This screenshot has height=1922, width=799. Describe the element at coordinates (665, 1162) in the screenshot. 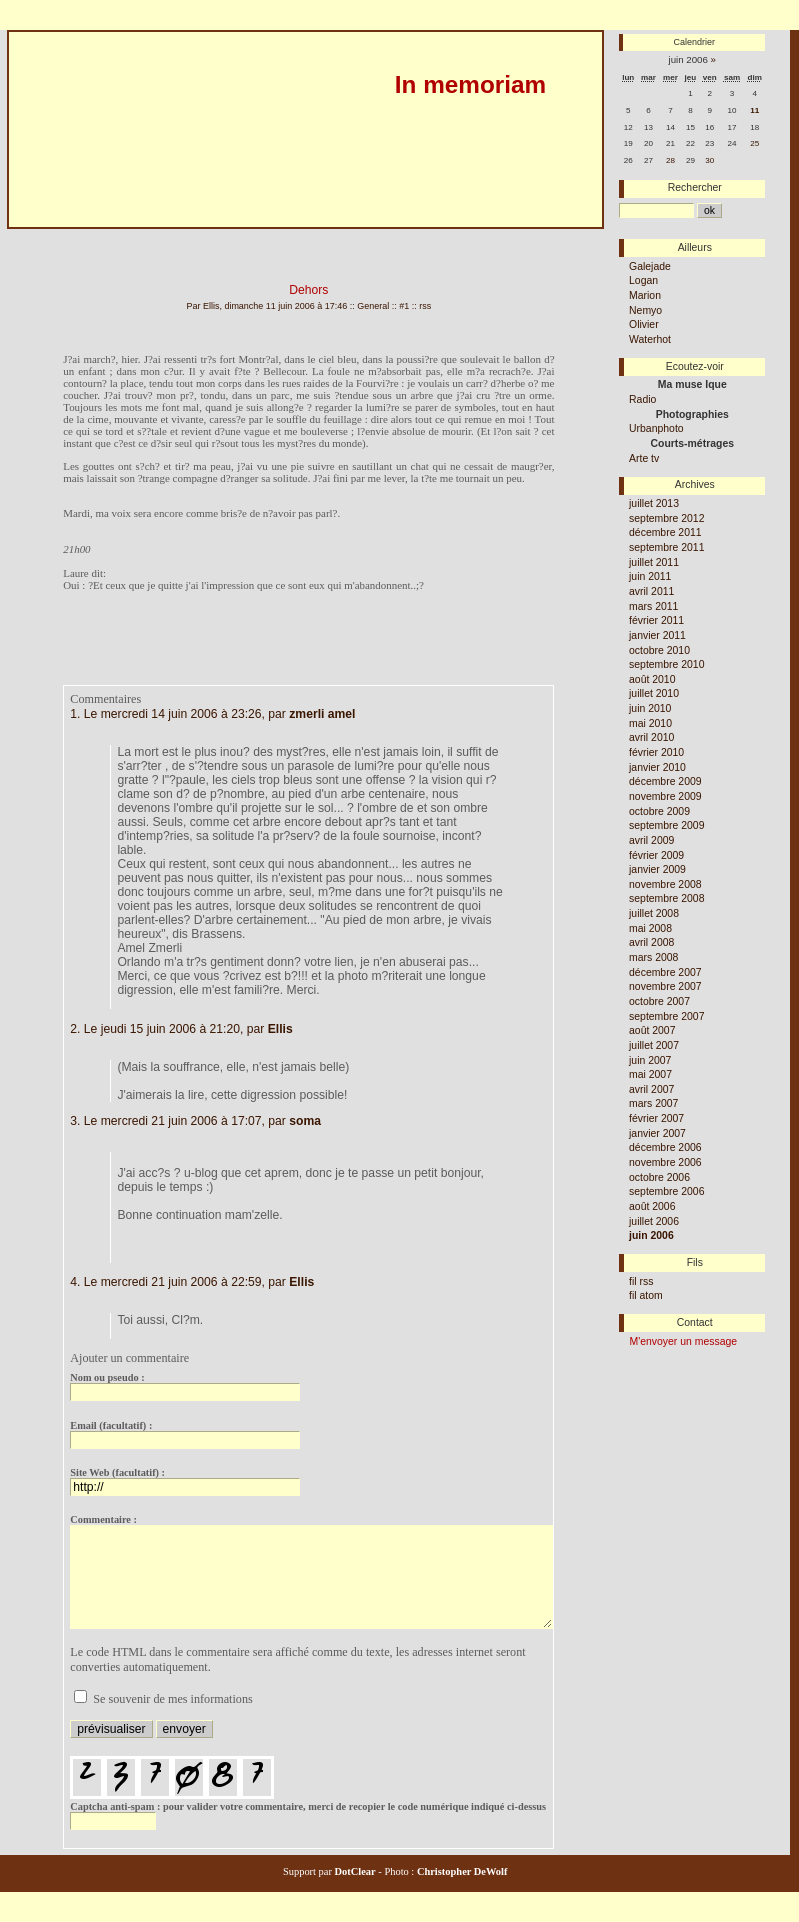

I see `novembre 2006` at that location.